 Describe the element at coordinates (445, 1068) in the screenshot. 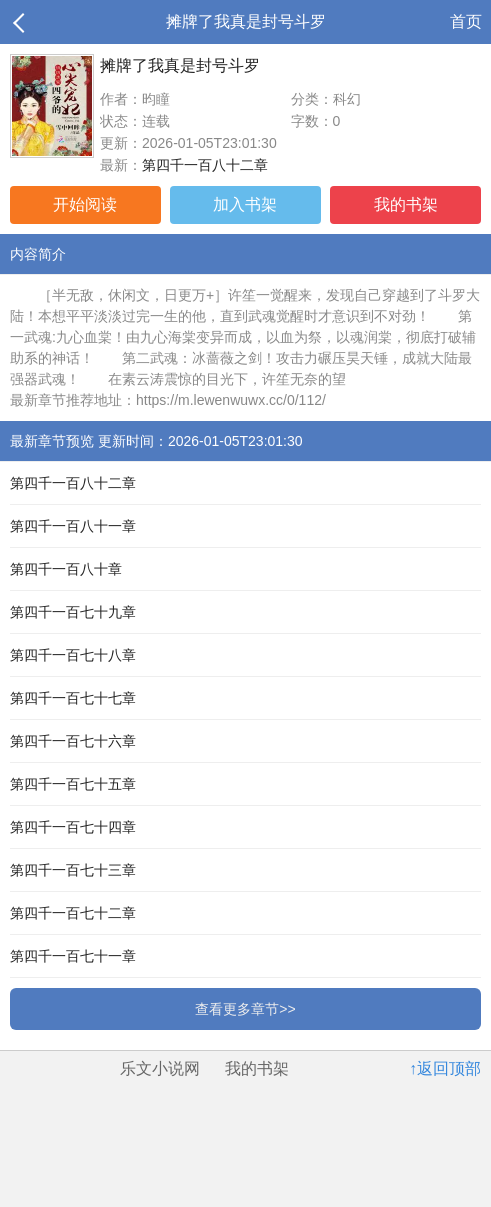

I see `↑返回顶部` at that location.